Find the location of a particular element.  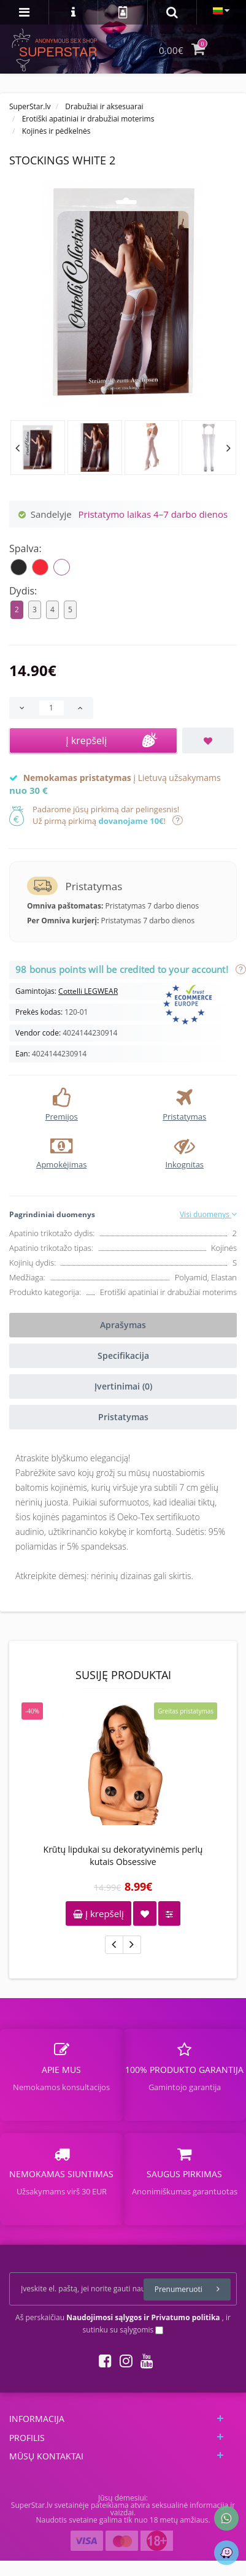

Pristatymas is located at coordinates (123, 1417).